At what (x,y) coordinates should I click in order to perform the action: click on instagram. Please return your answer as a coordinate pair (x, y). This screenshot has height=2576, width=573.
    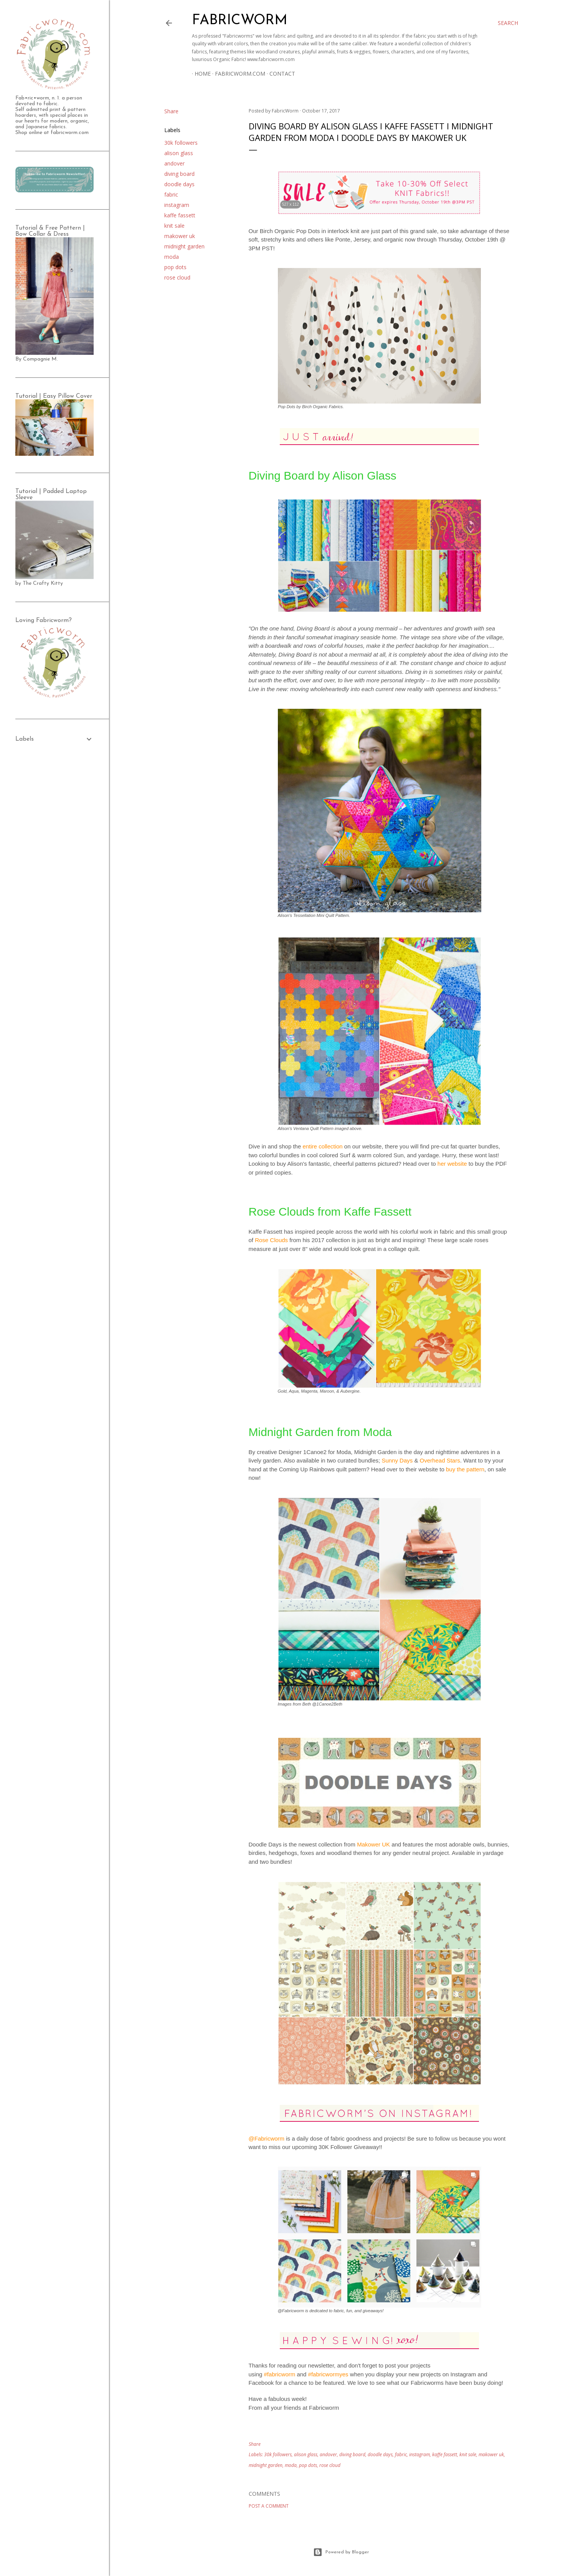
    Looking at the image, I should click on (176, 204).